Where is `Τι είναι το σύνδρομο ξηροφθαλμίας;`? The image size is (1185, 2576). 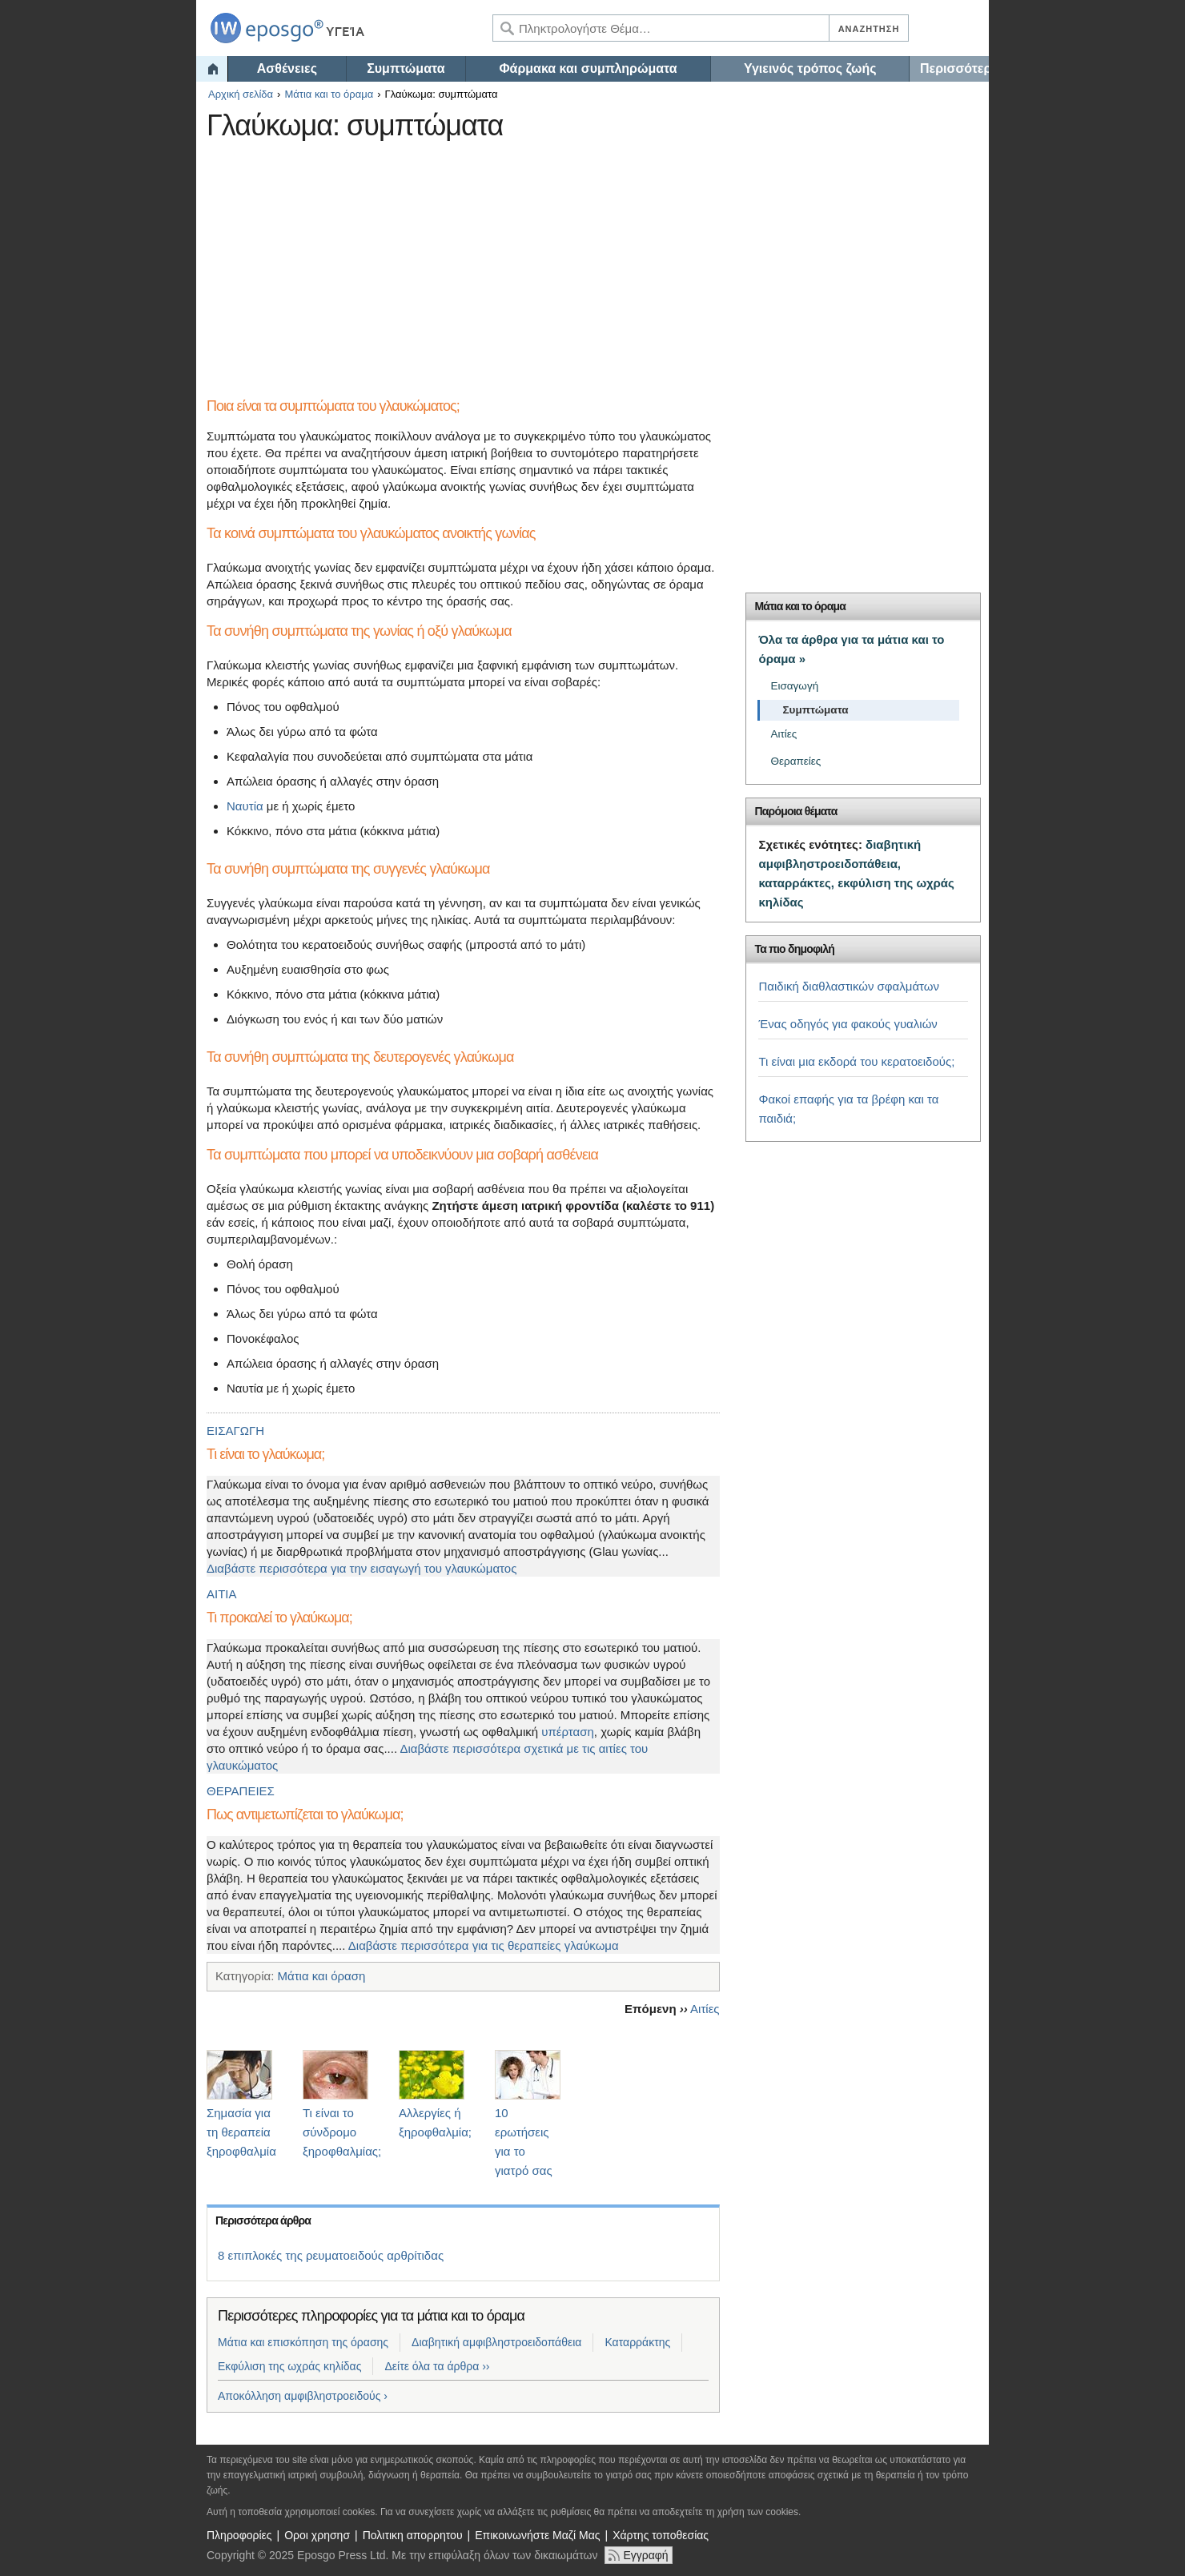
Τι είναι το σύνδρομο ξηροφθαλμίας; is located at coordinates (342, 2132).